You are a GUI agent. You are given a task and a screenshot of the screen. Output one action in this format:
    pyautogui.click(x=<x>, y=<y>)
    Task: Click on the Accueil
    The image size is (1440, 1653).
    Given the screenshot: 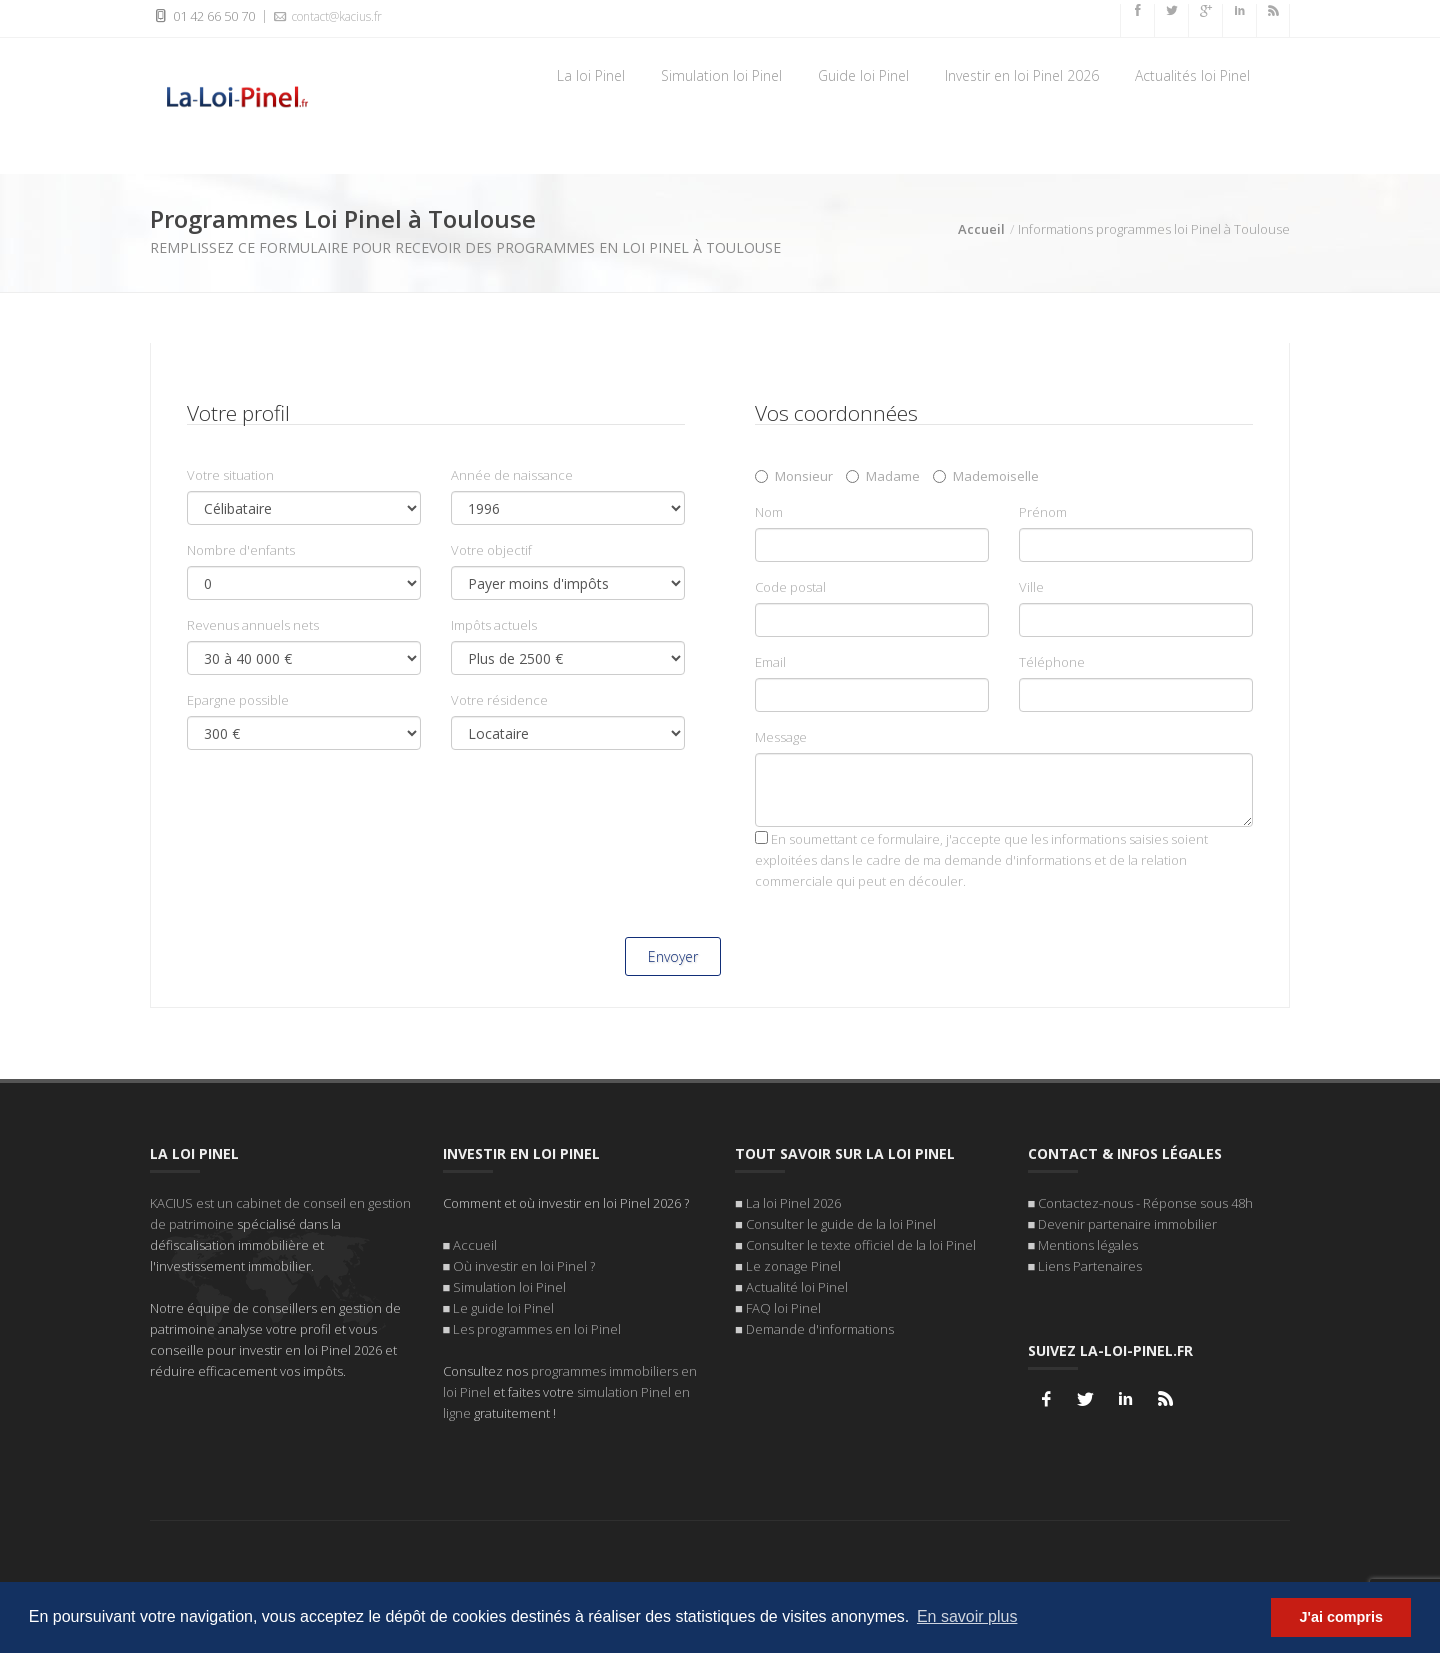 What is the action you would take?
    pyautogui.click(x=981, y=231)
    